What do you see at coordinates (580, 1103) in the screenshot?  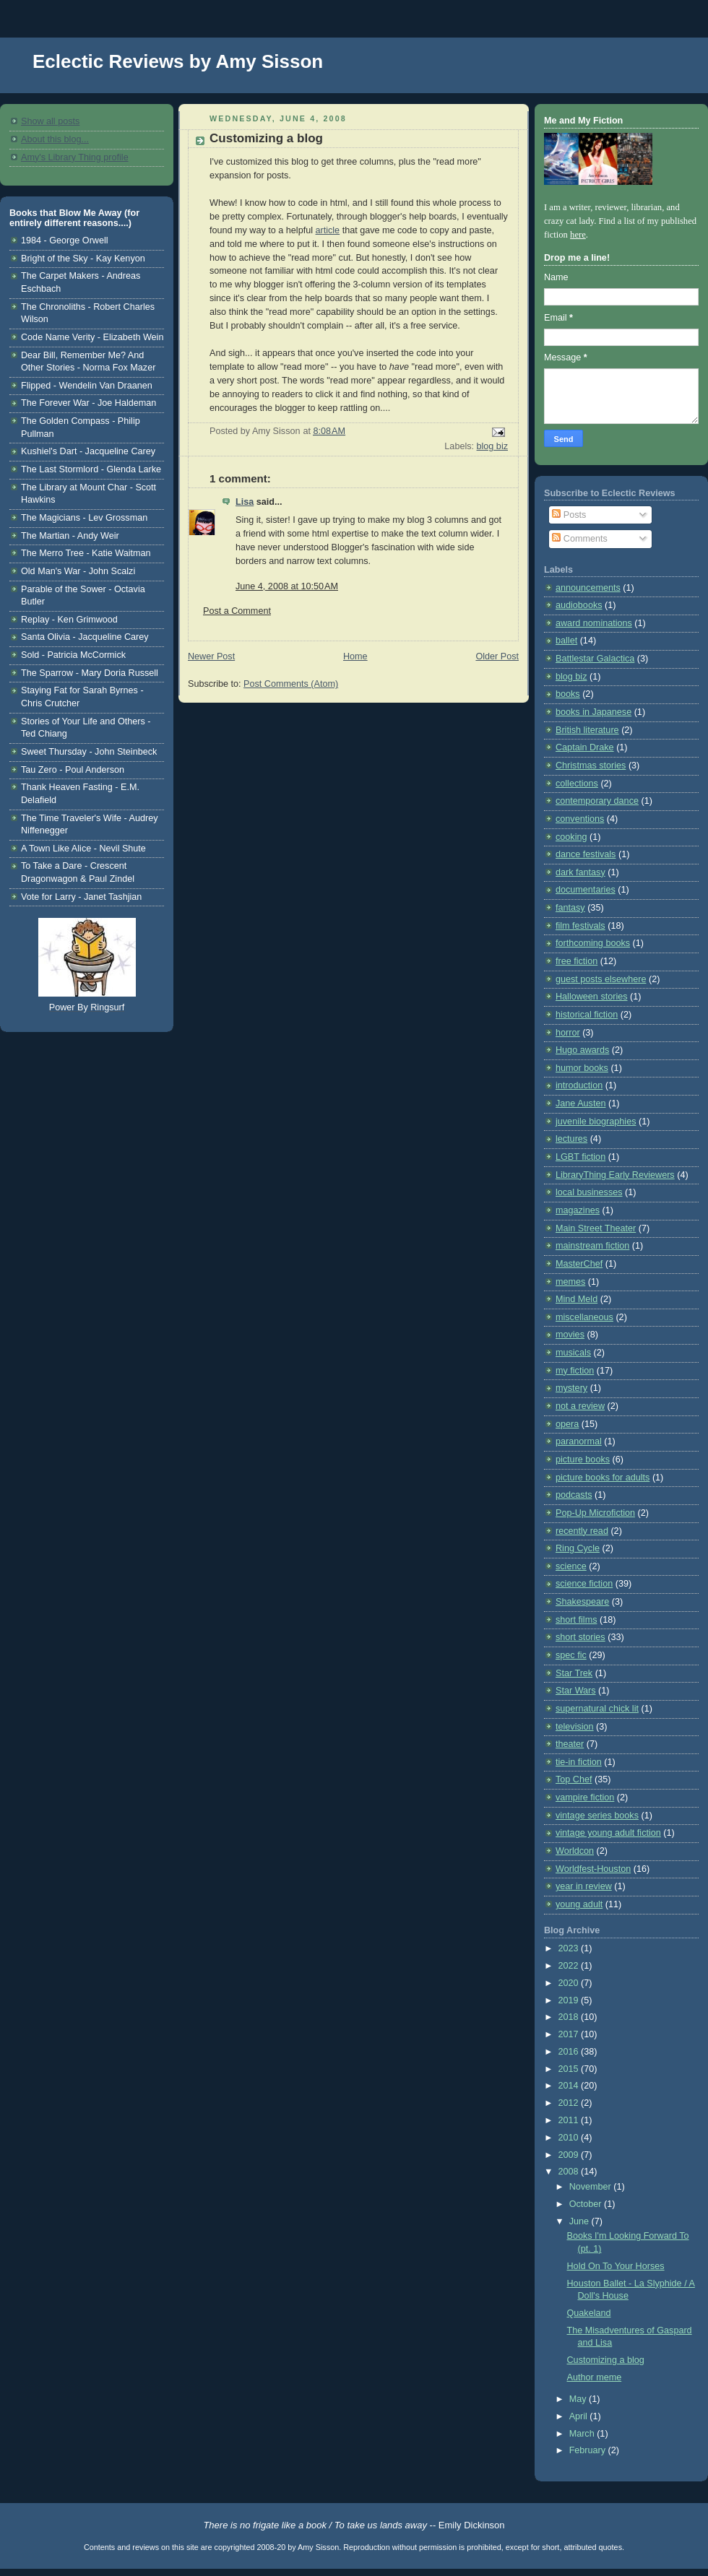 I see `Jane Austen` at bounding box center [580, 1103].